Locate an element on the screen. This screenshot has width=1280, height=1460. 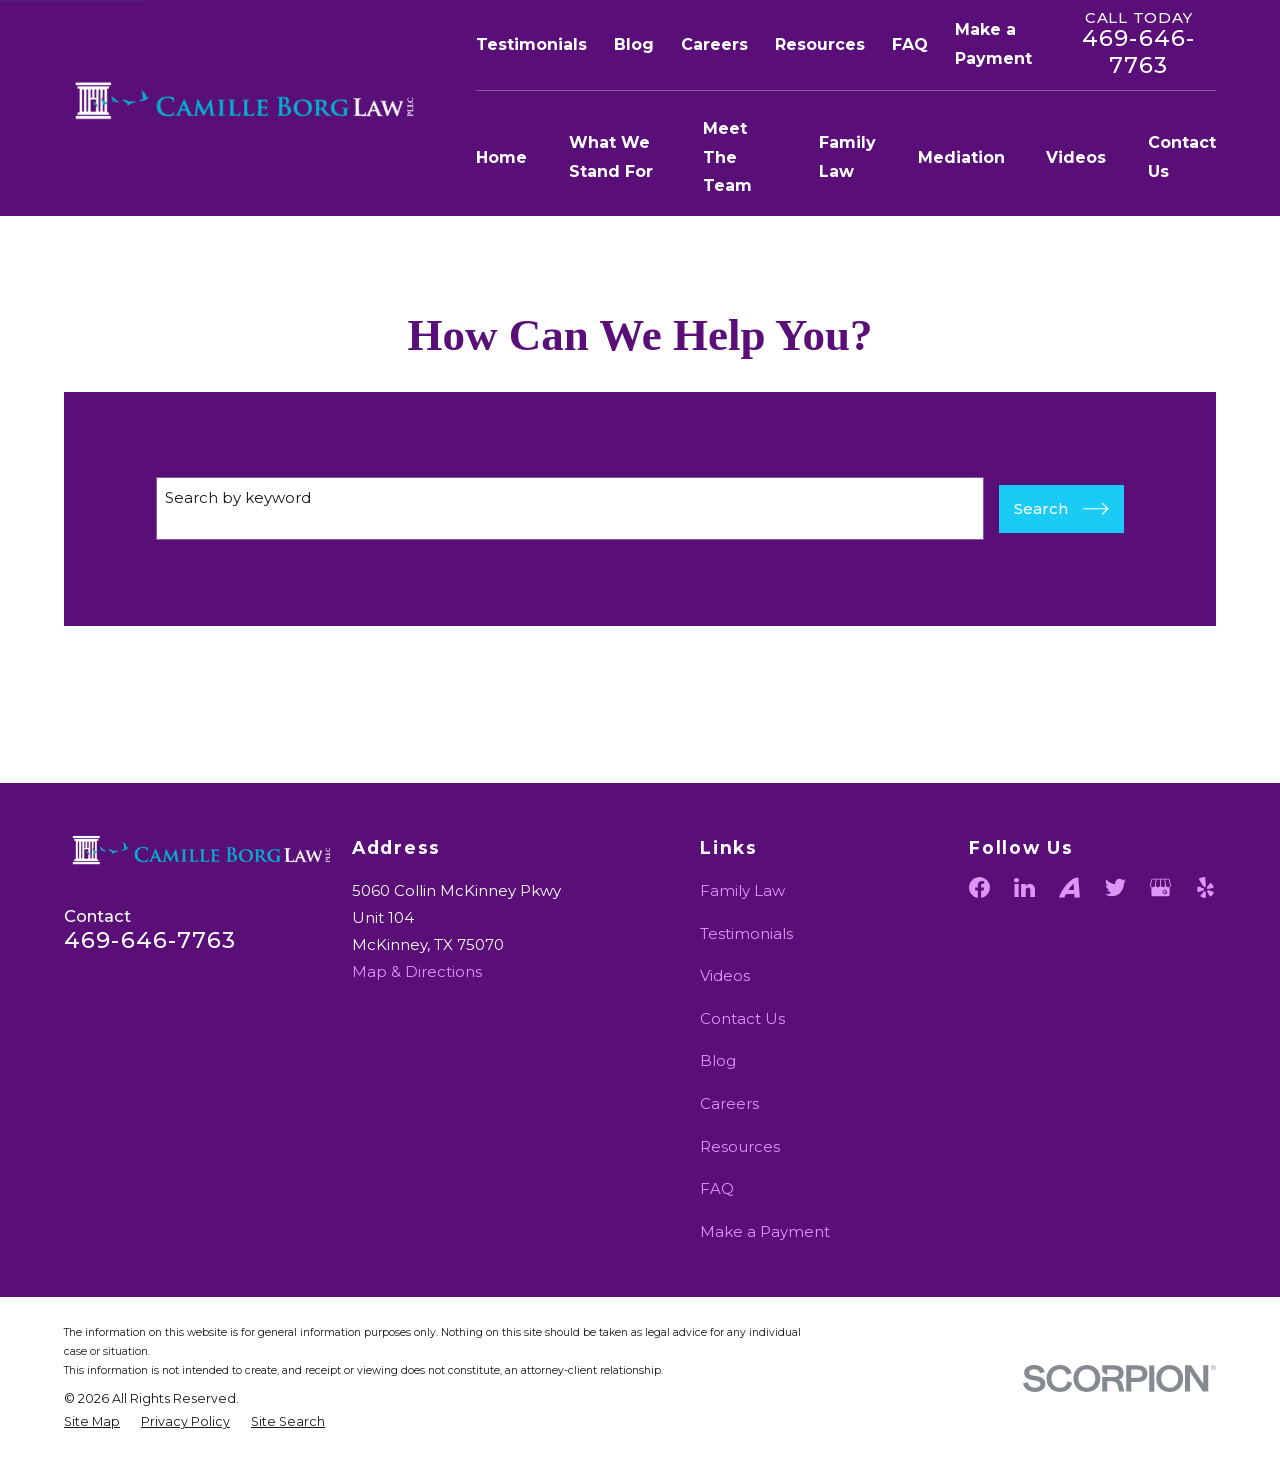
FAQ is located at coordinates (910, 44).